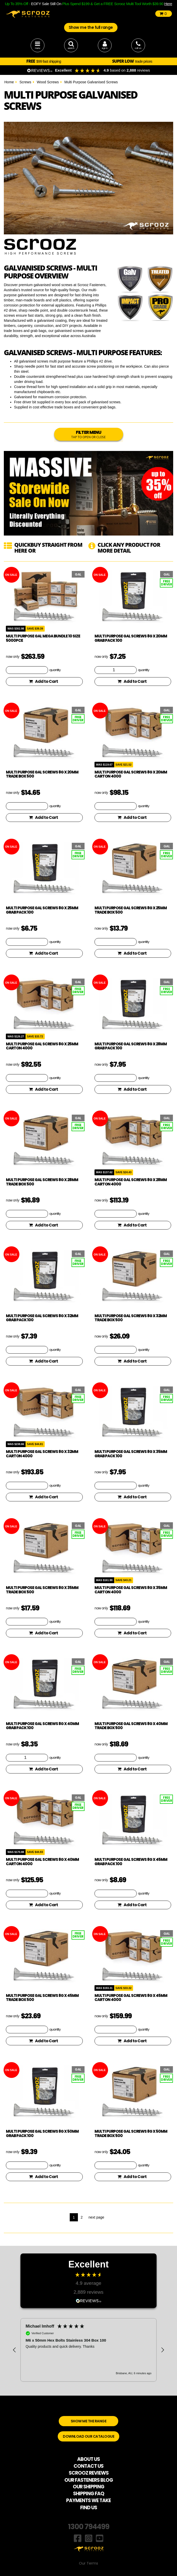  Describe the element at coordinates (43, 638) in the screenshot. I see `Multi Purpose Gal Mega Bundle 10 Size 5000pce` at that location.